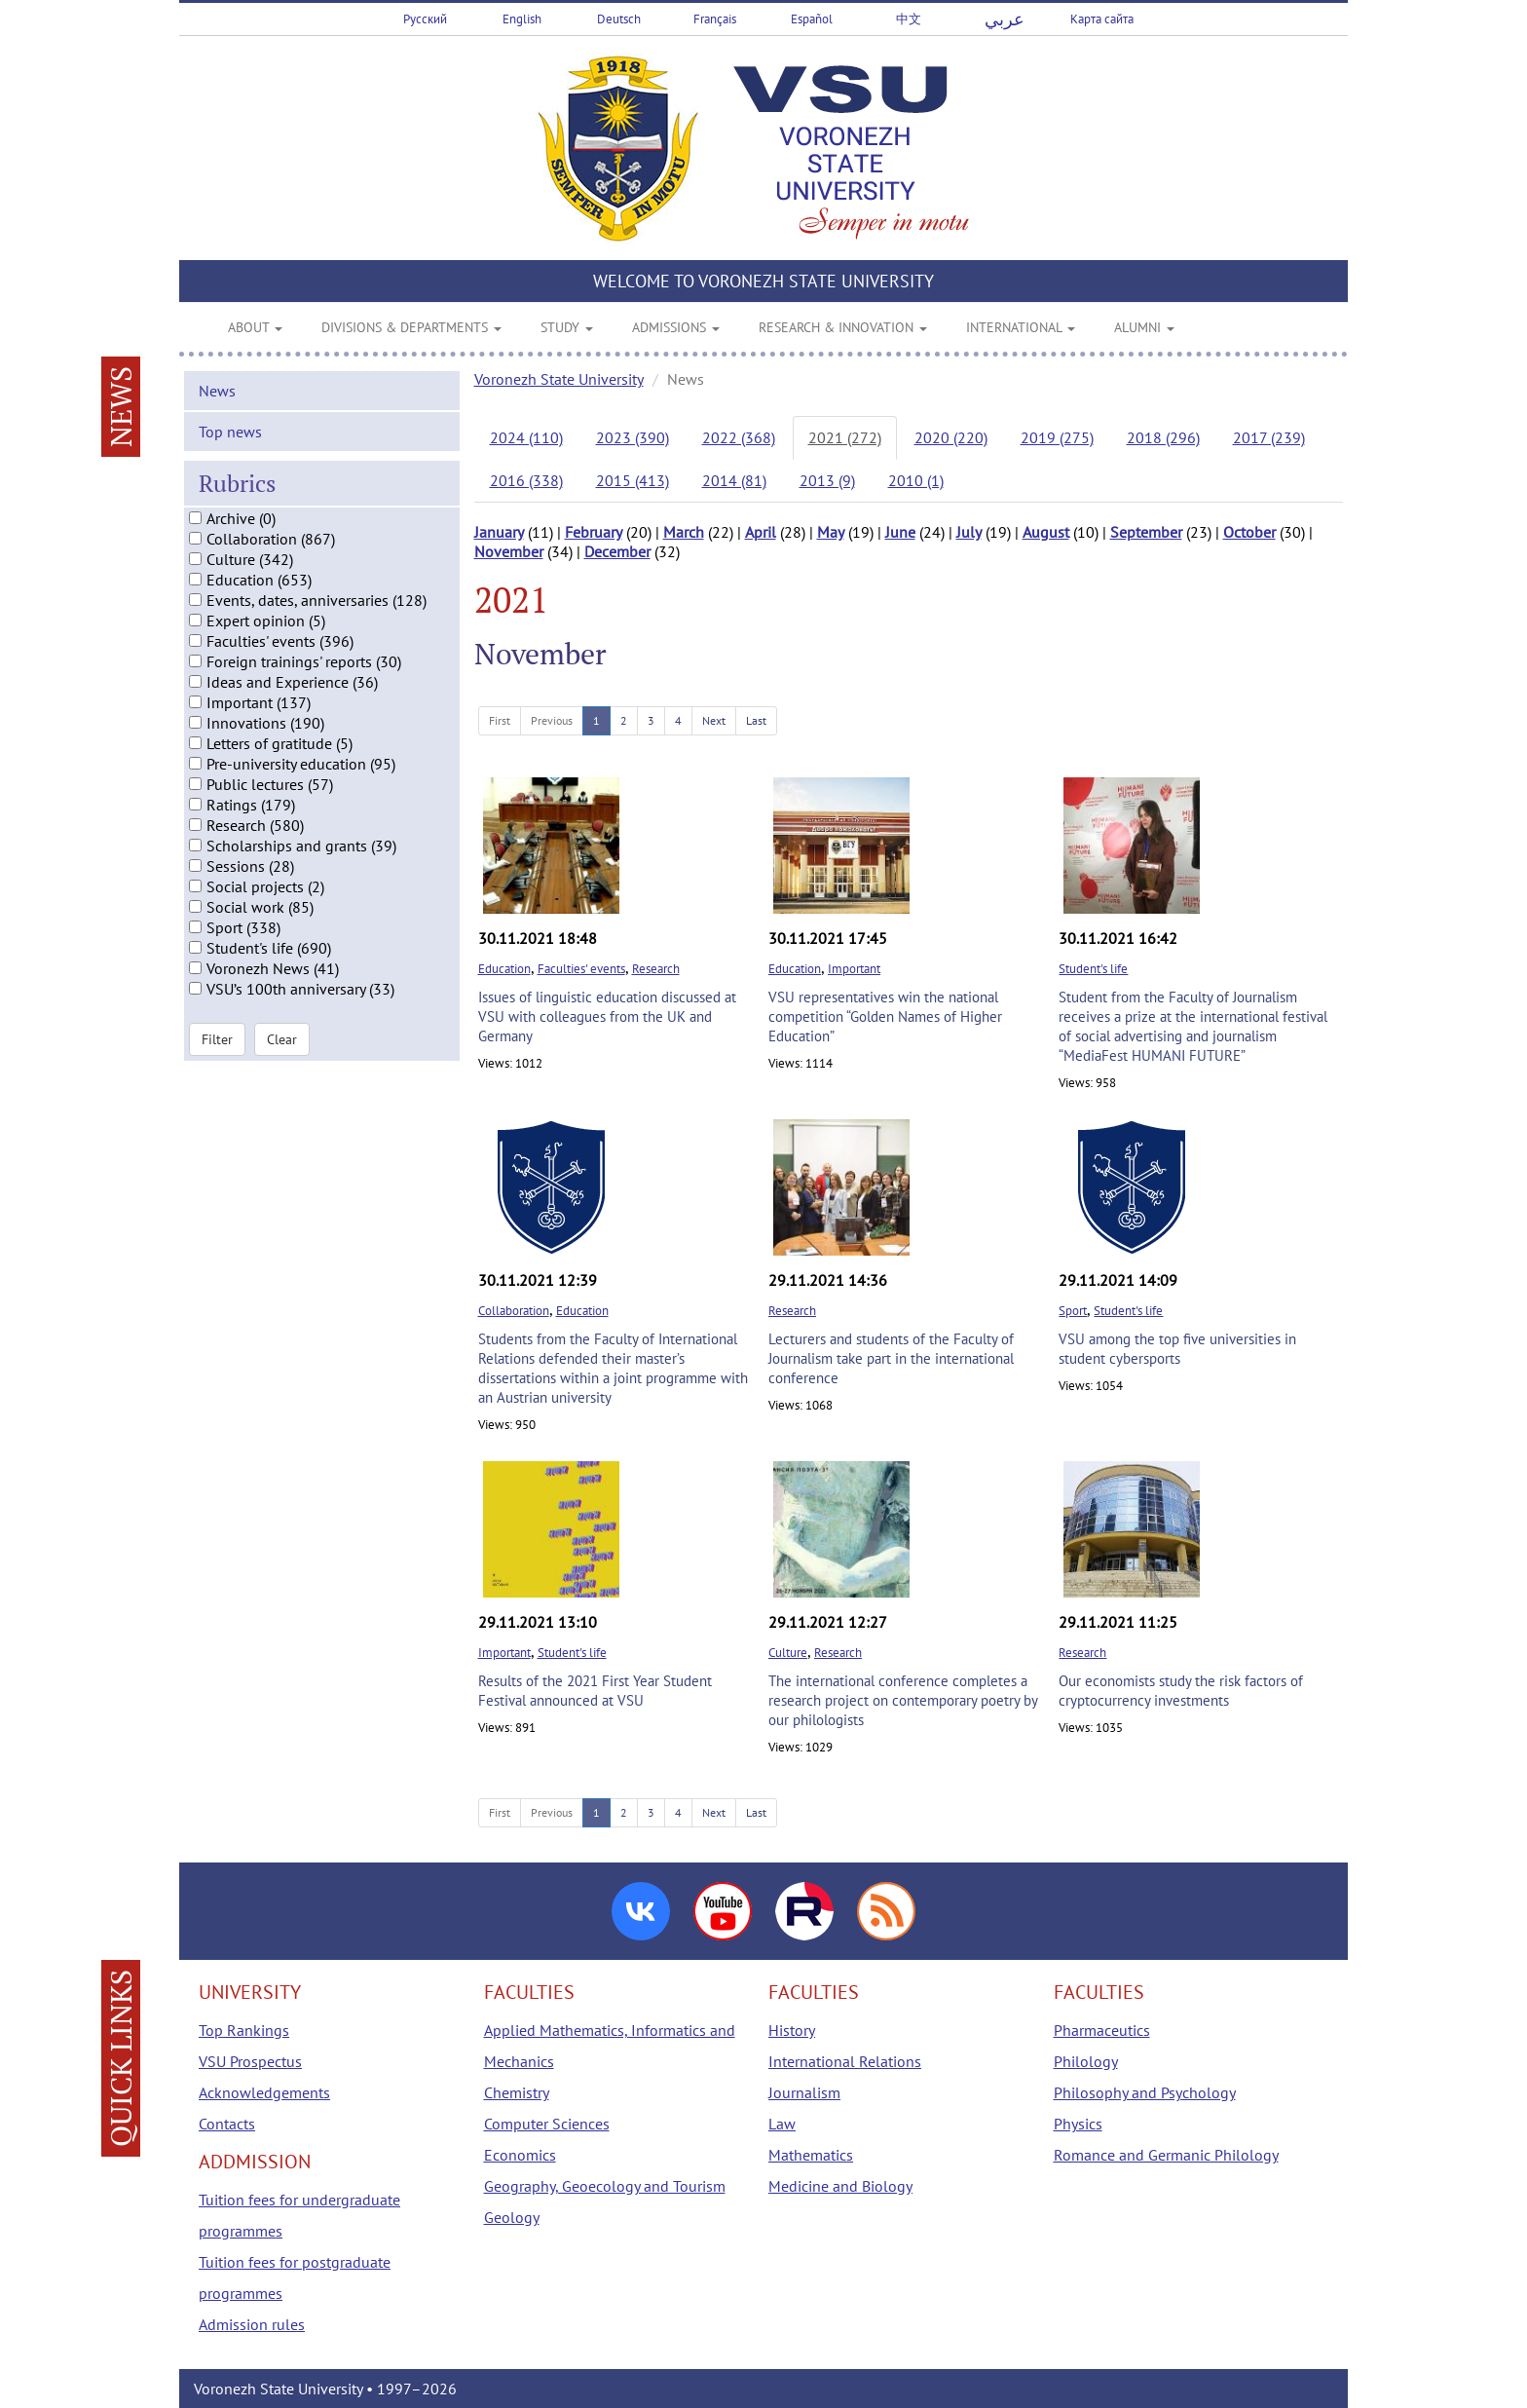 The width and height of the screenshot is (1527, 2408). What do you see at coordinates (1073, 1310) in the screenshot?
I see `Sport` at bounding box center [1073, 1310].